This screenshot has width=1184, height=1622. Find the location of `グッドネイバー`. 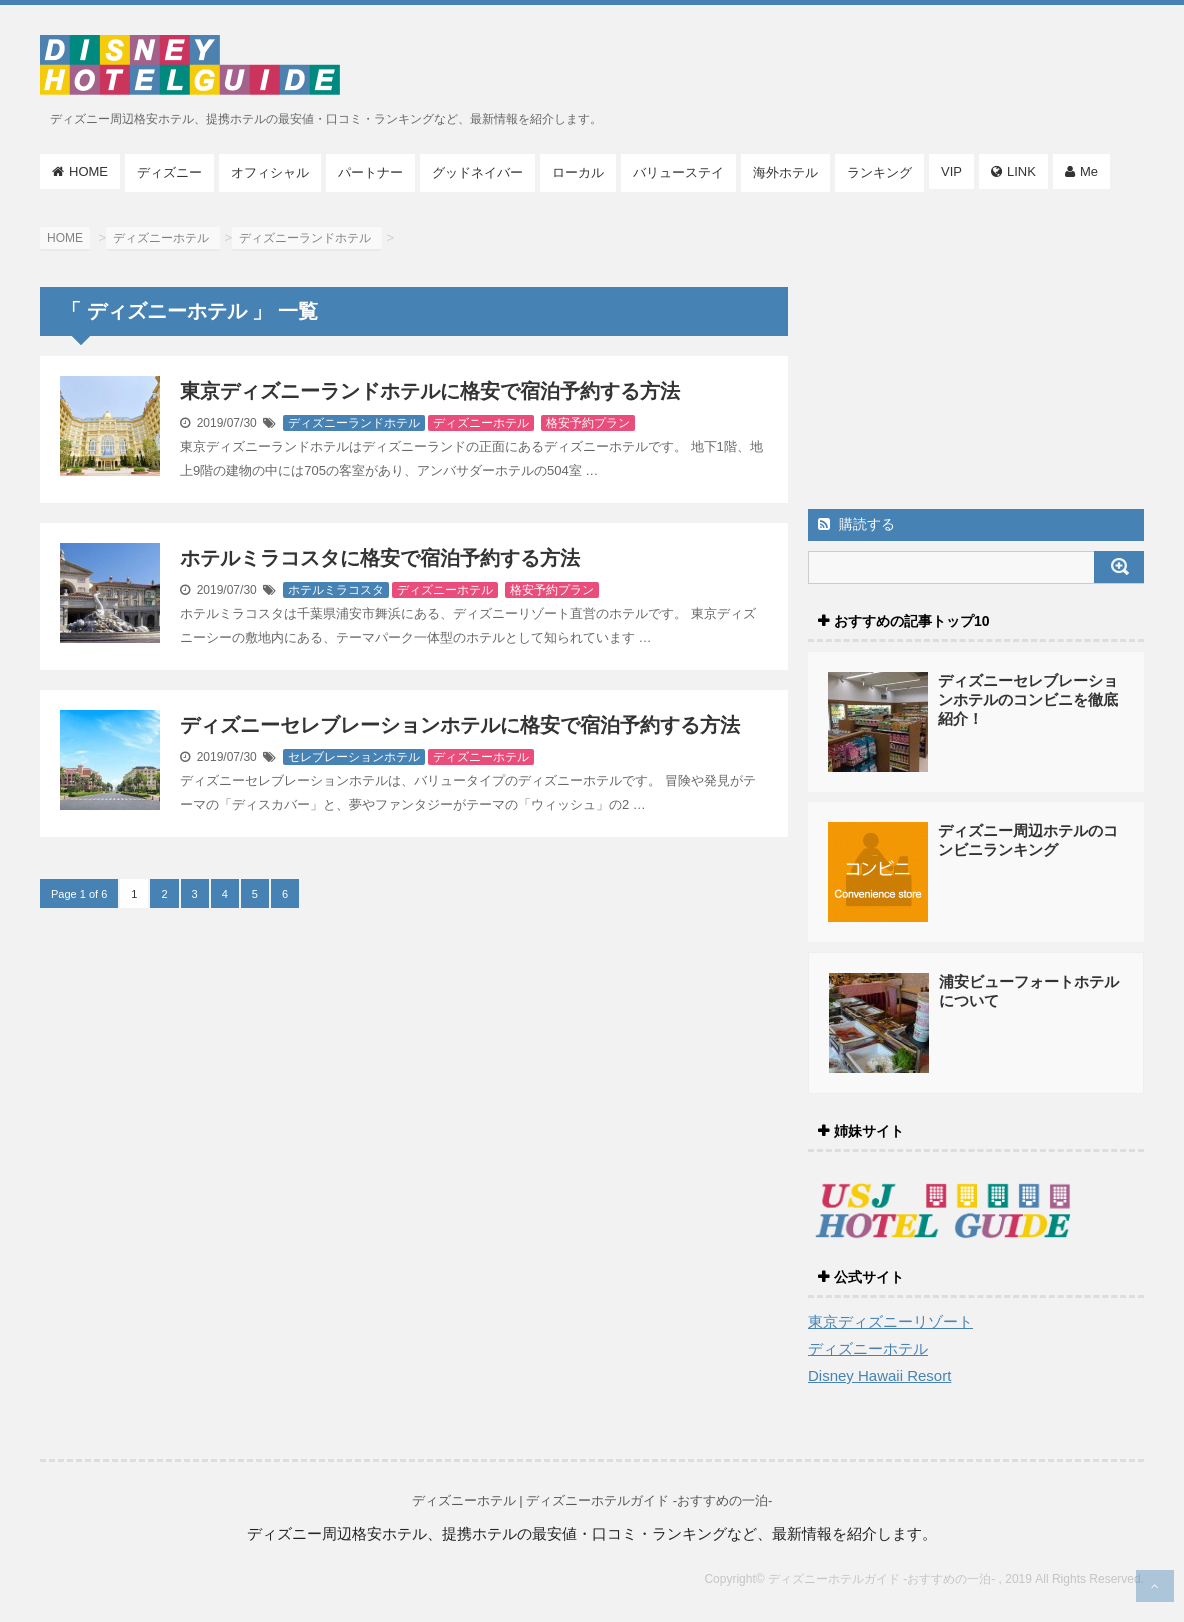

グッドネイバー is located at coordinates (477, 172).